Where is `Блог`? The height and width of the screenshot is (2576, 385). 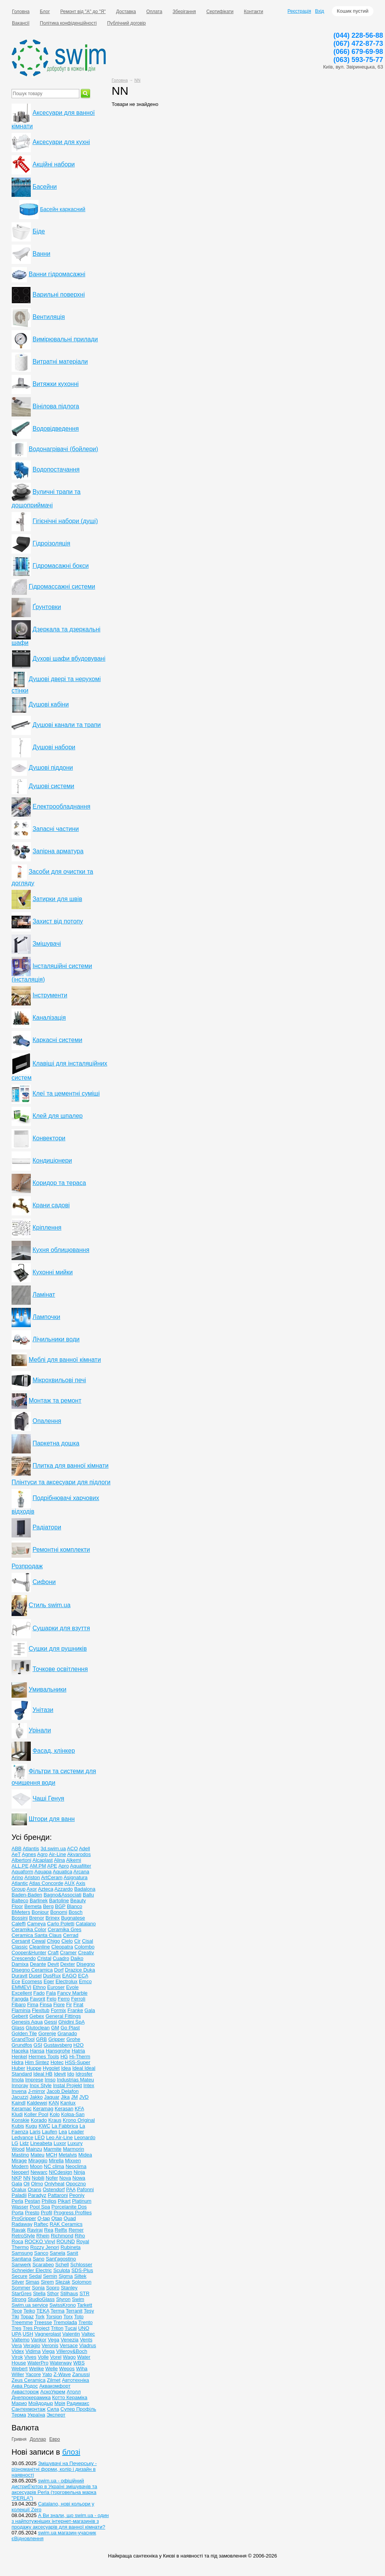 Блог is located at coordinates (45, 11).